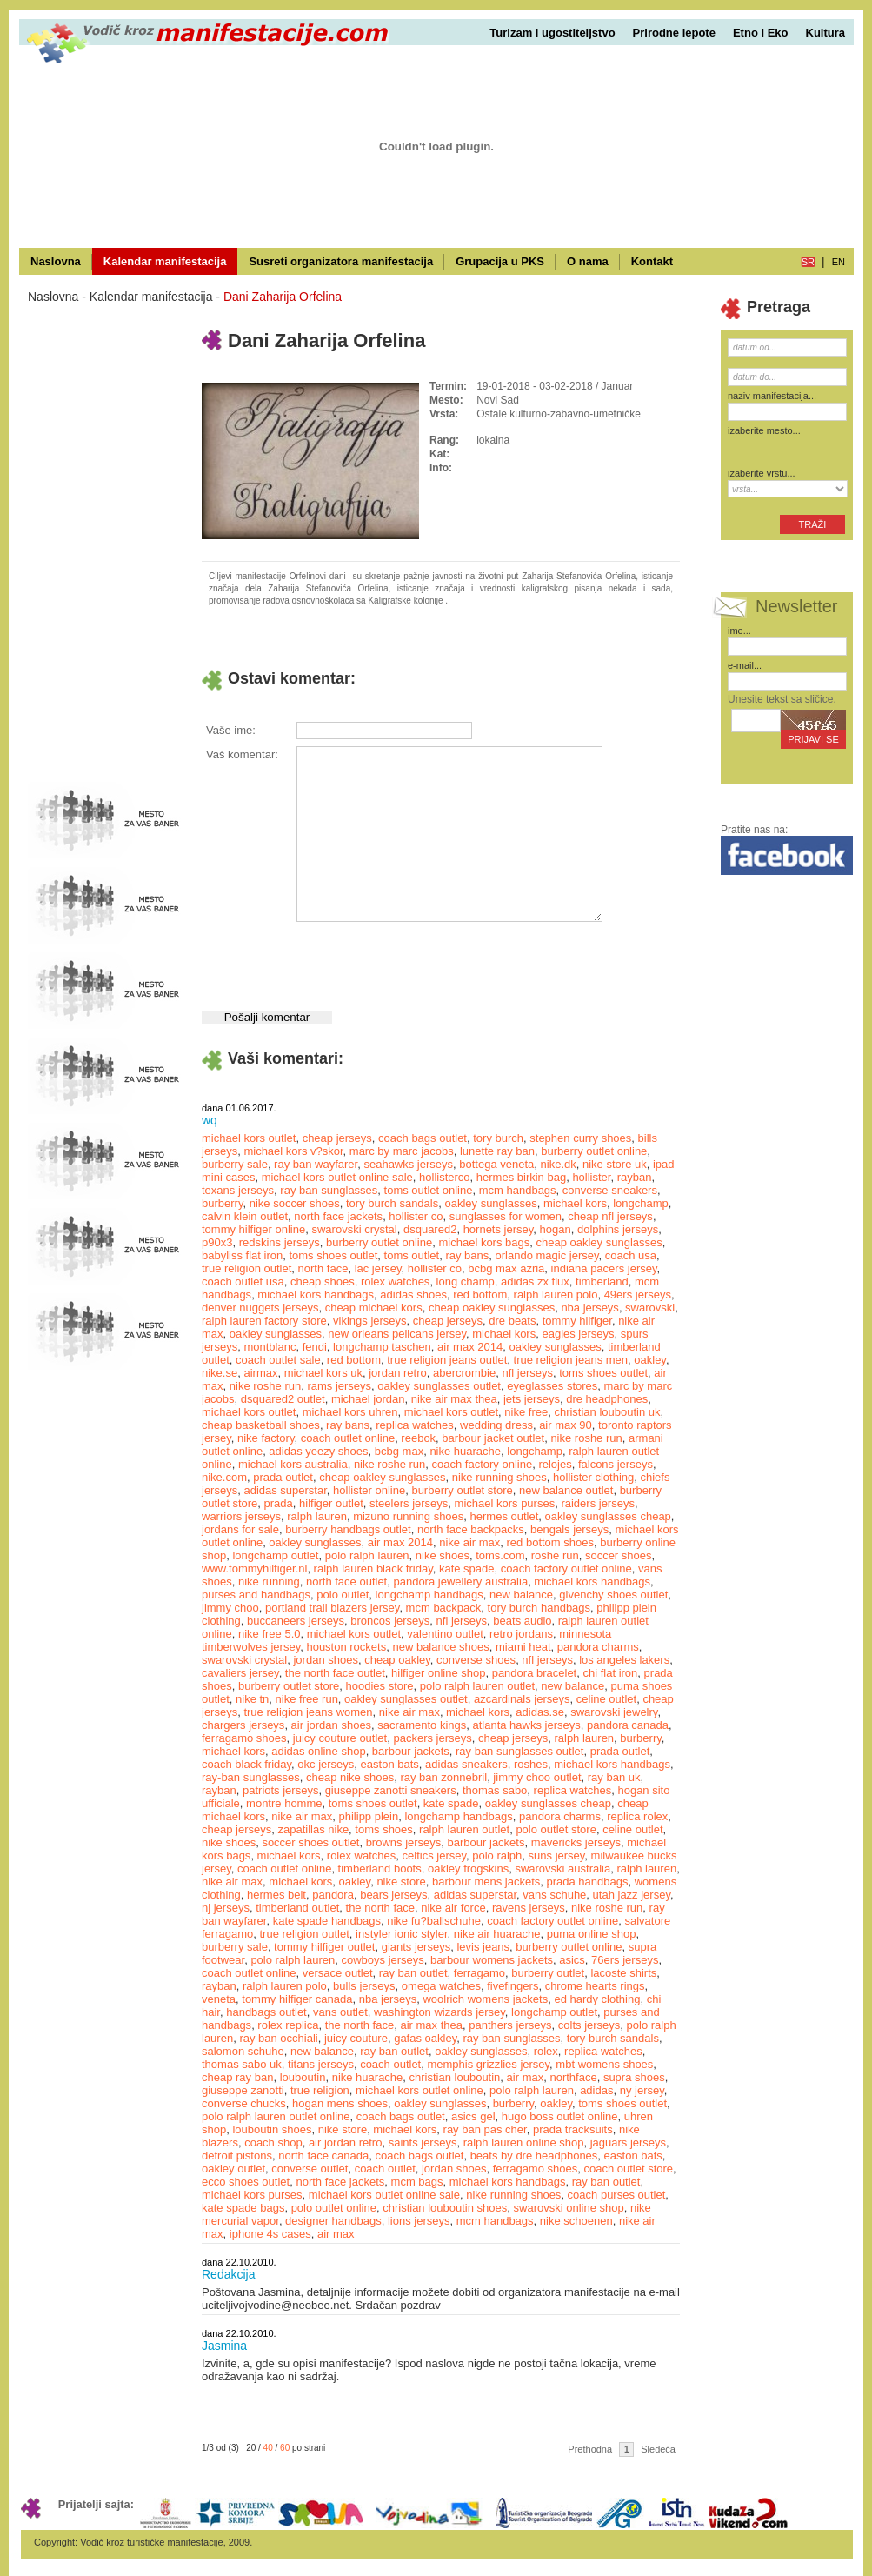  I want to click on prada handbags, so click(588, 1881).